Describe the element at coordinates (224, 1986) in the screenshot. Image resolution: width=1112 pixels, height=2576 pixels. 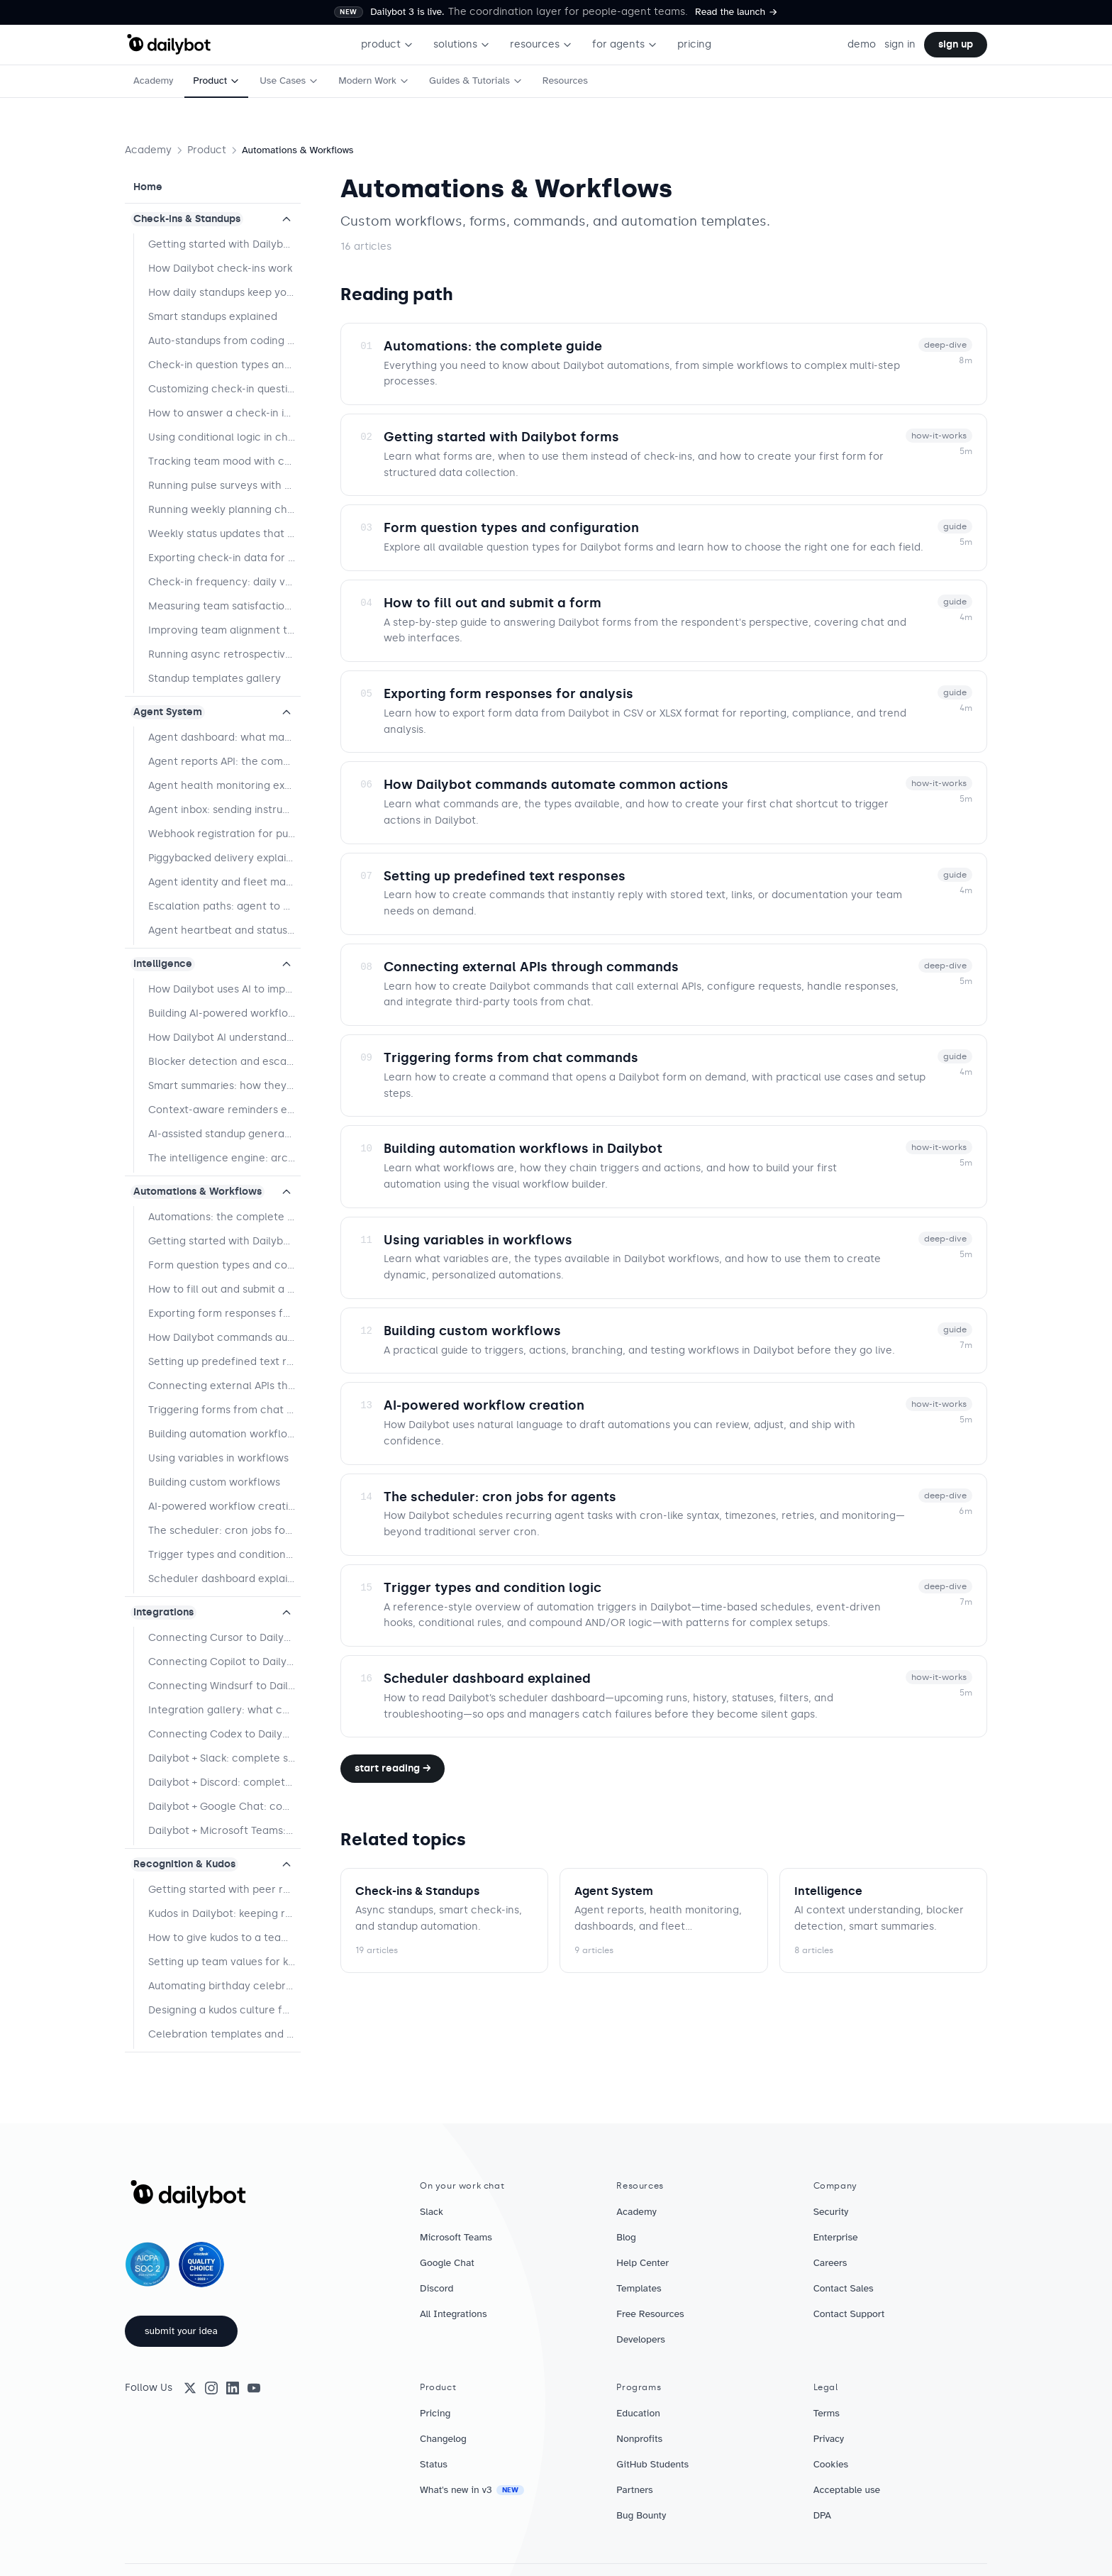
I see `Automating birthday celebrations for your team` at that location.